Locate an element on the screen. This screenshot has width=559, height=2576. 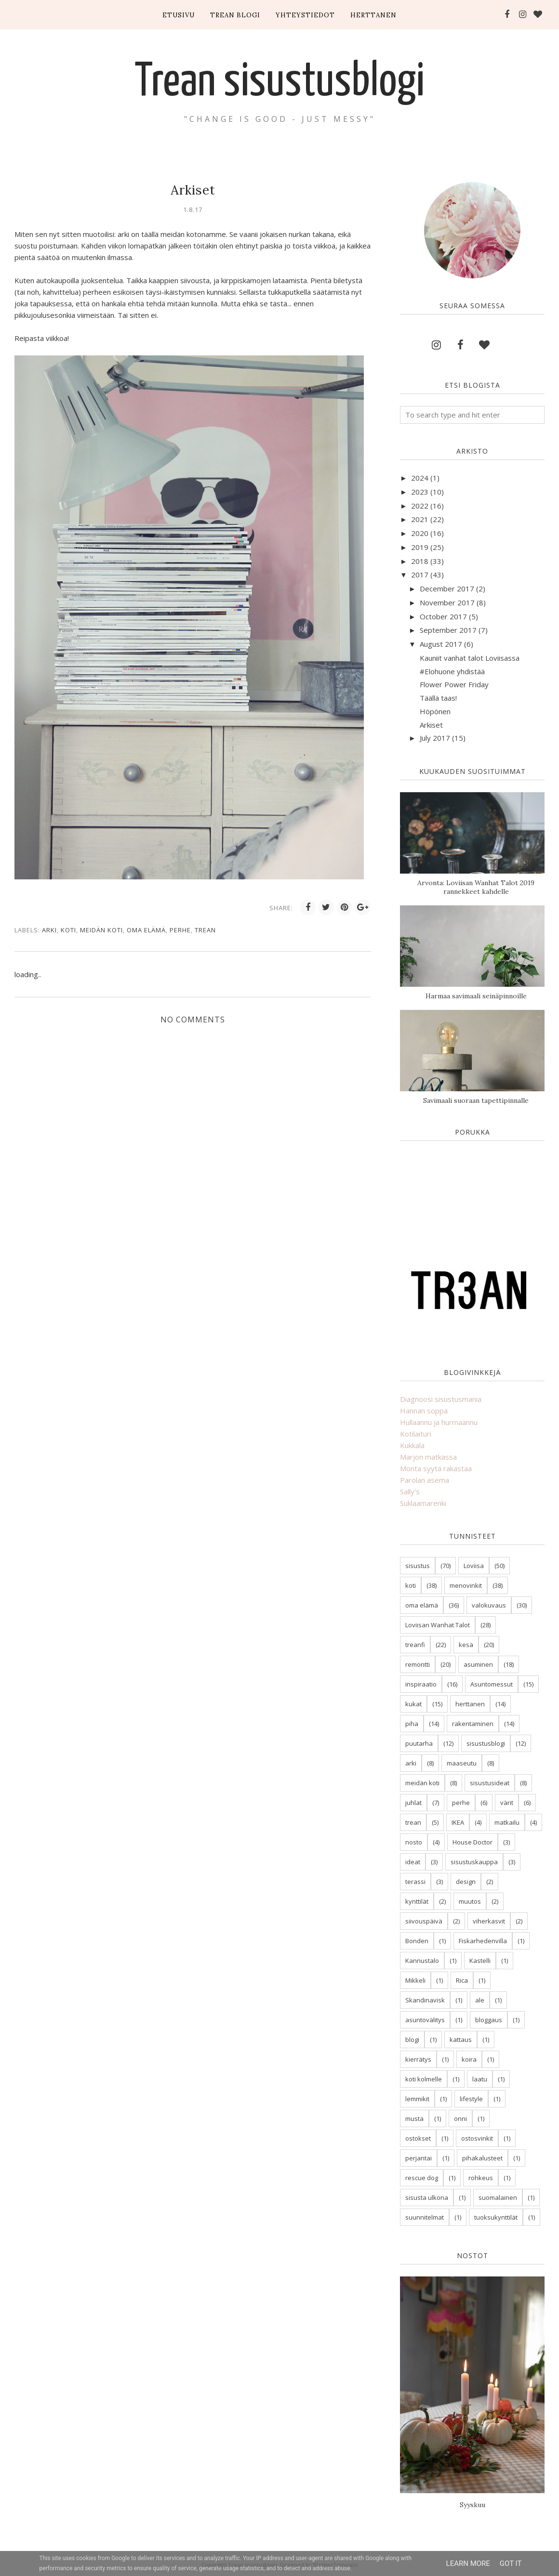
sisusta ulkona is located at coordinates (426, 2197).